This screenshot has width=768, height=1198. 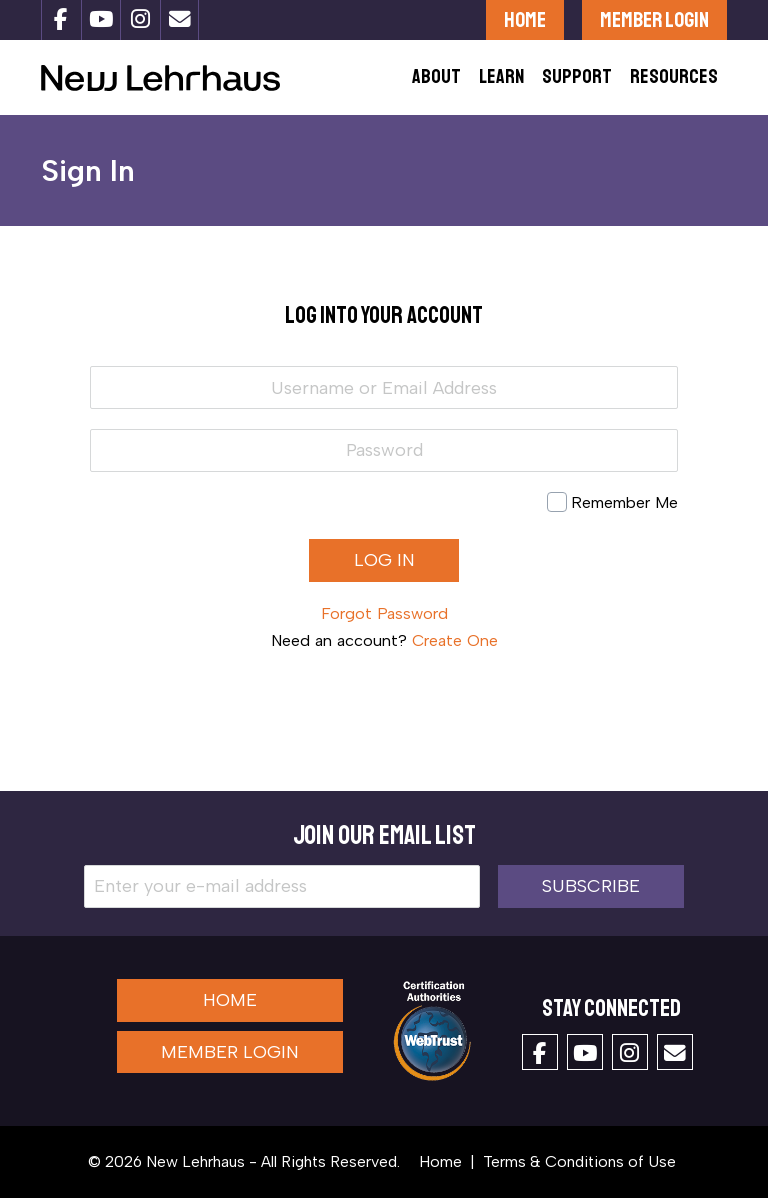 I want to click on Forgot Password, so click(x=384, y=613).